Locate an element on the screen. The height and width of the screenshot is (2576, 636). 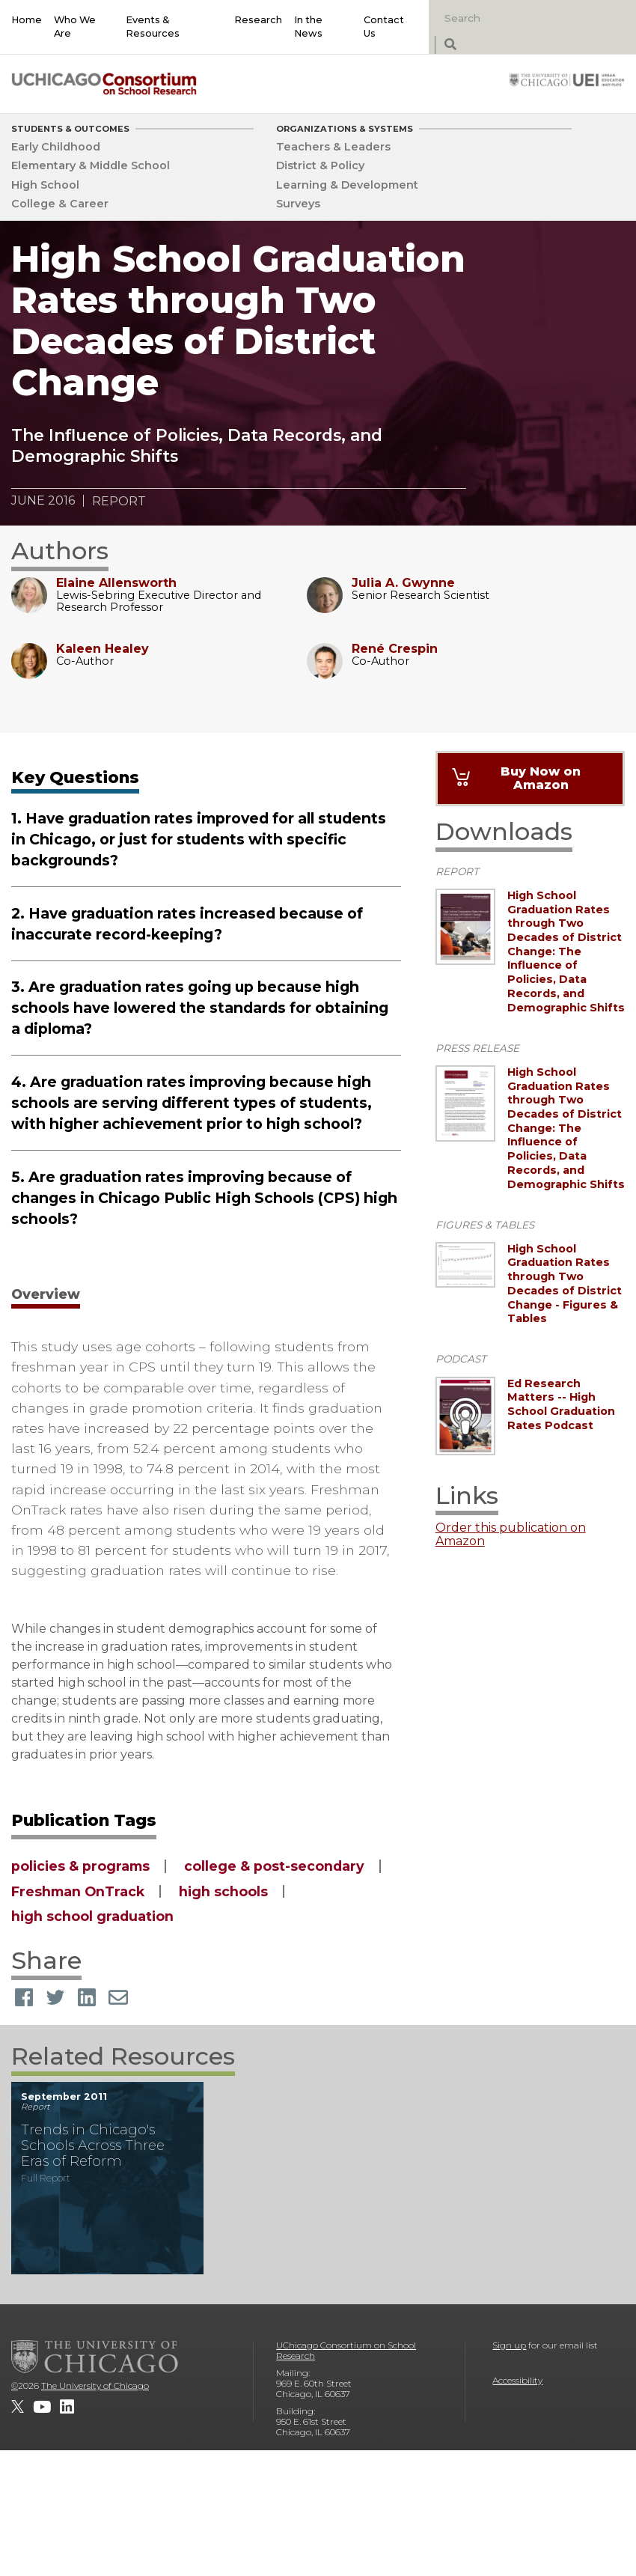
High School Graduation Rates through Two Decades of District Change - Figures & Tables is located at coordinates (564, 1284).